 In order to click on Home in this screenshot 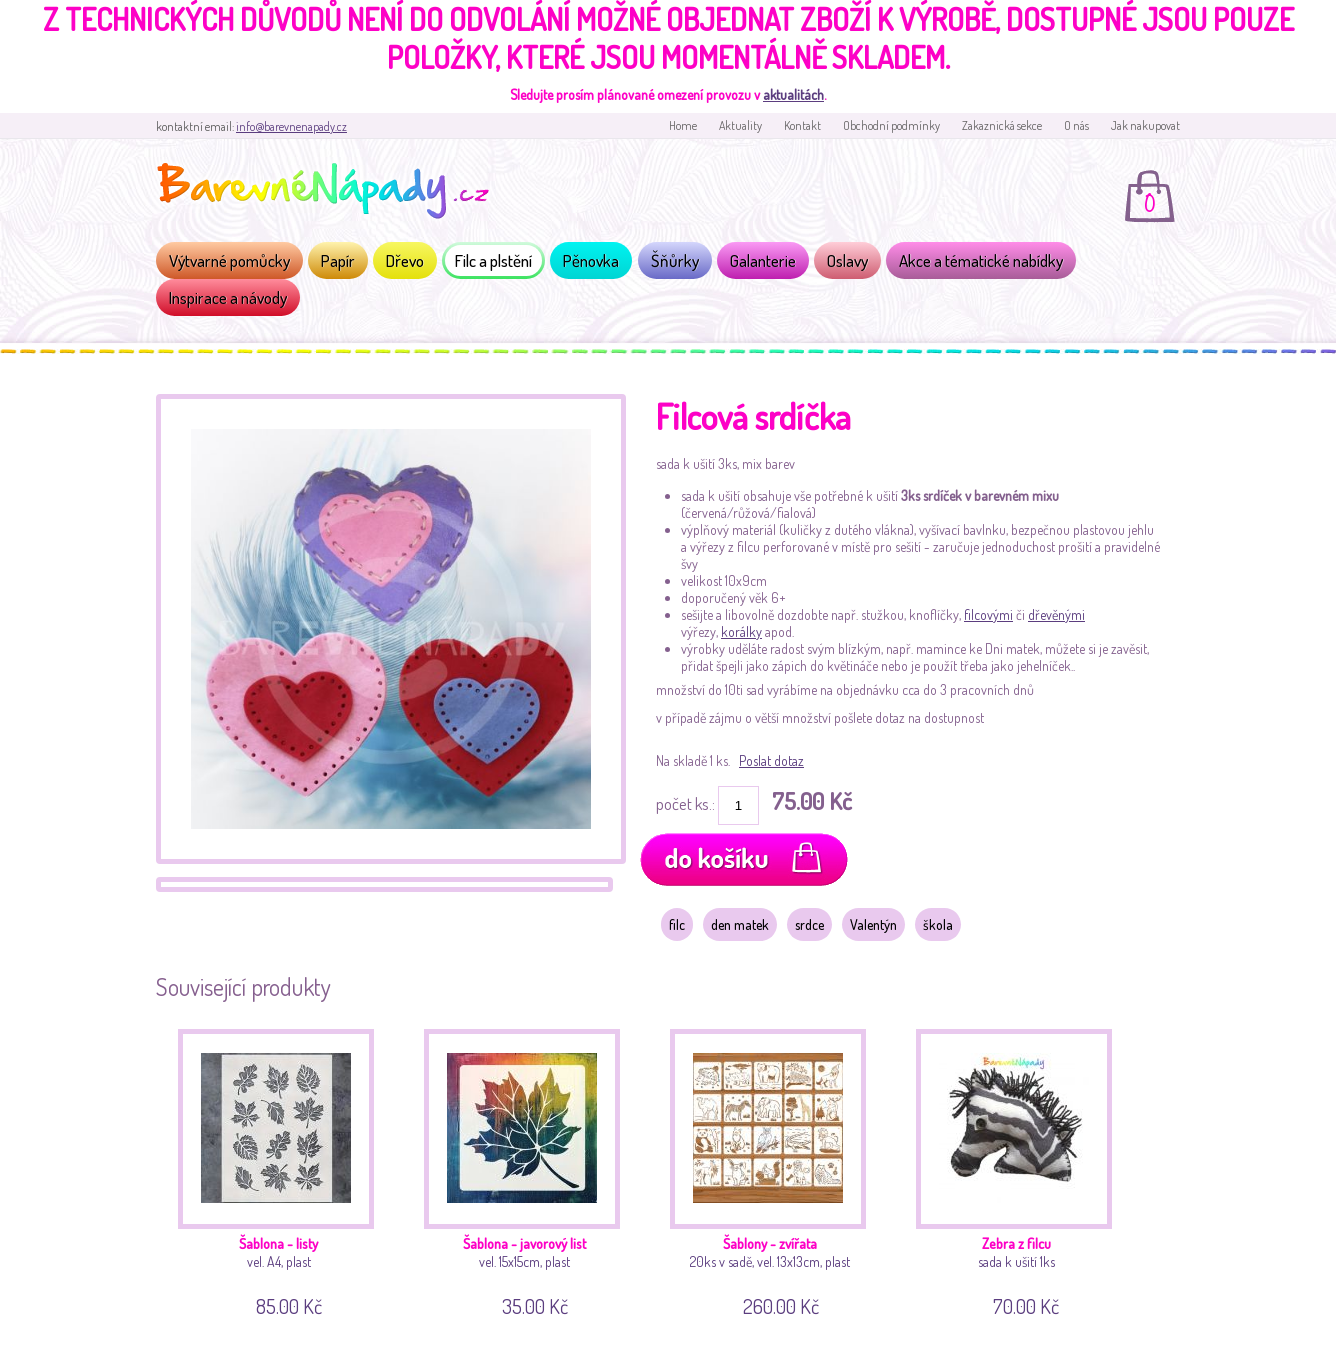, I will do `click(683, 125)`.